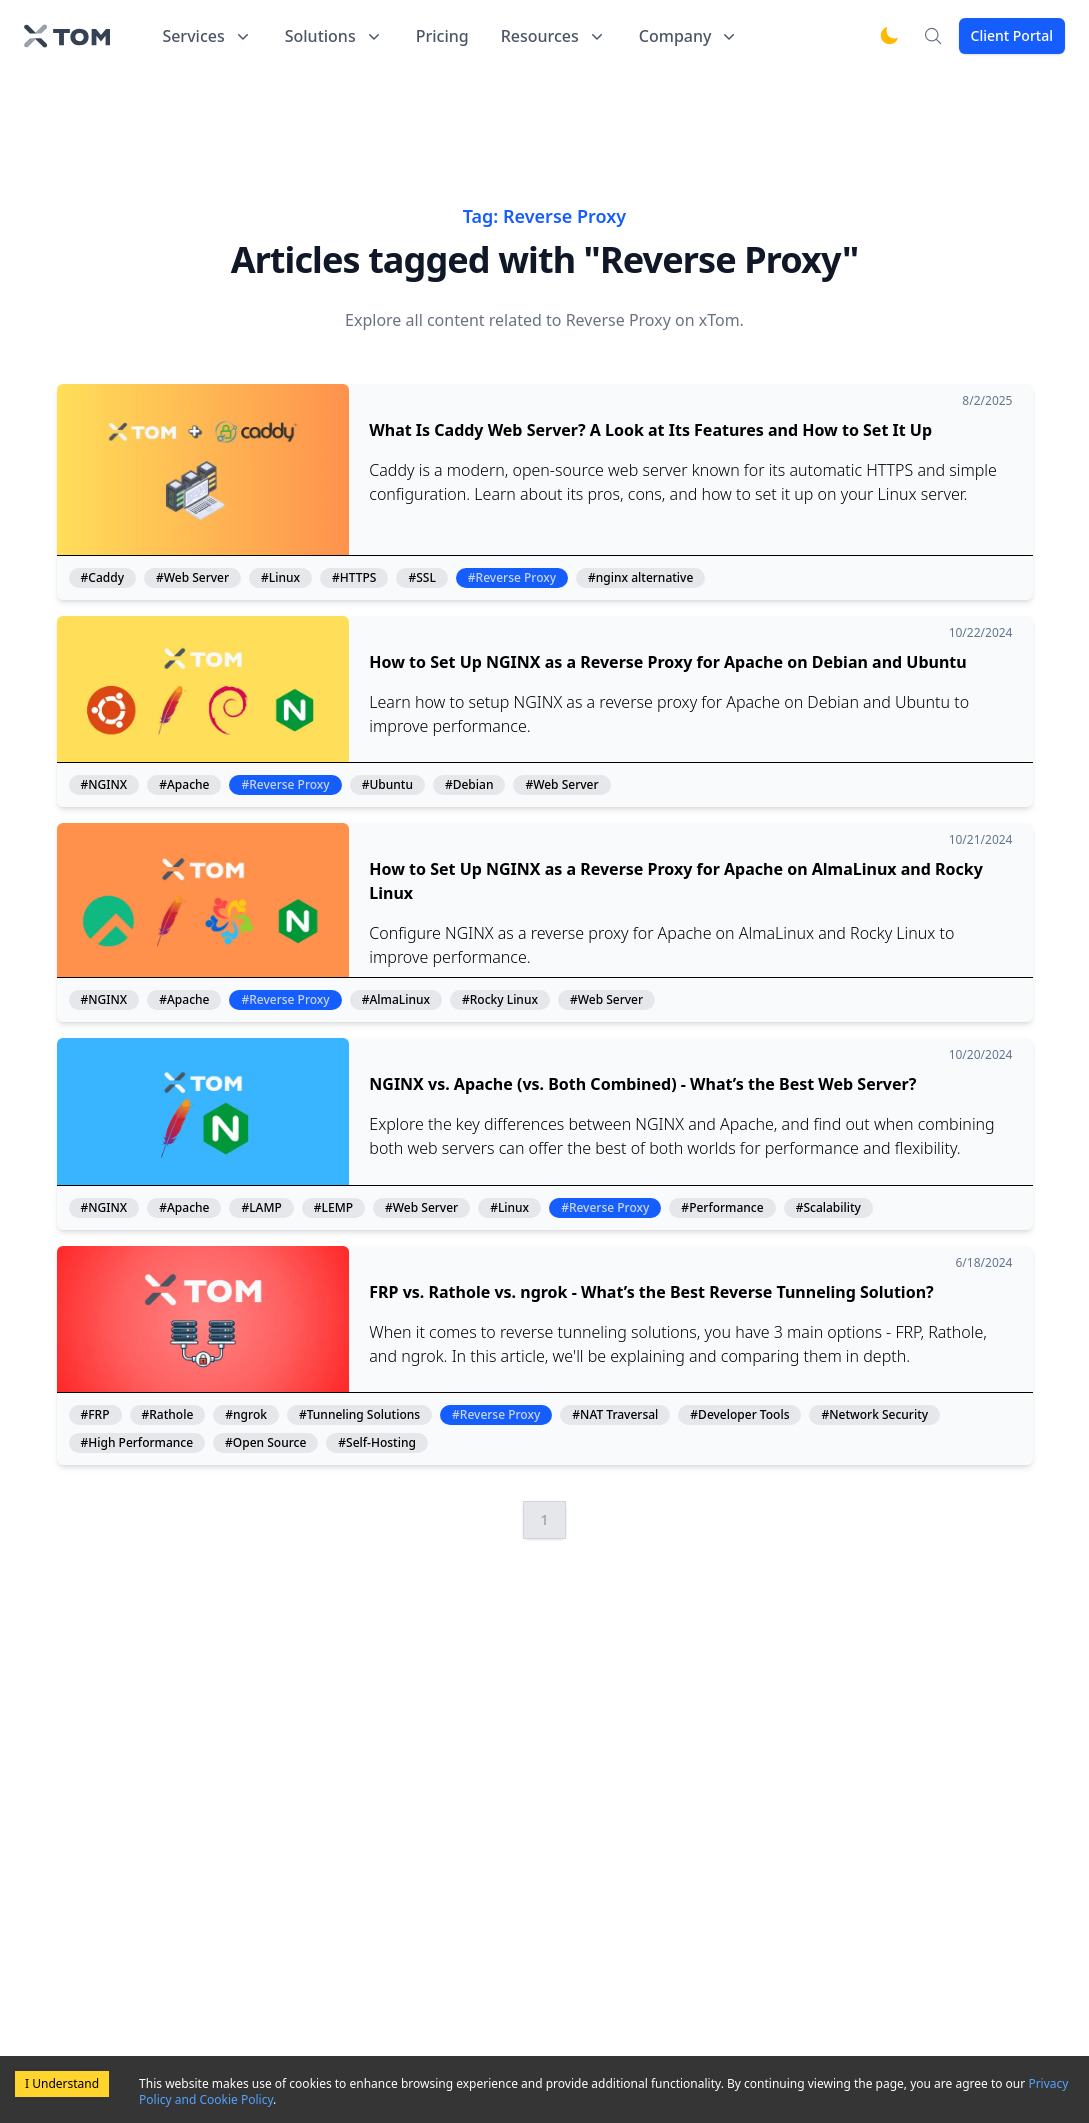  What do you see at coordinates (192, 578) in the screenshot?
I see `#Web Server` at bounding box center [192, 578].